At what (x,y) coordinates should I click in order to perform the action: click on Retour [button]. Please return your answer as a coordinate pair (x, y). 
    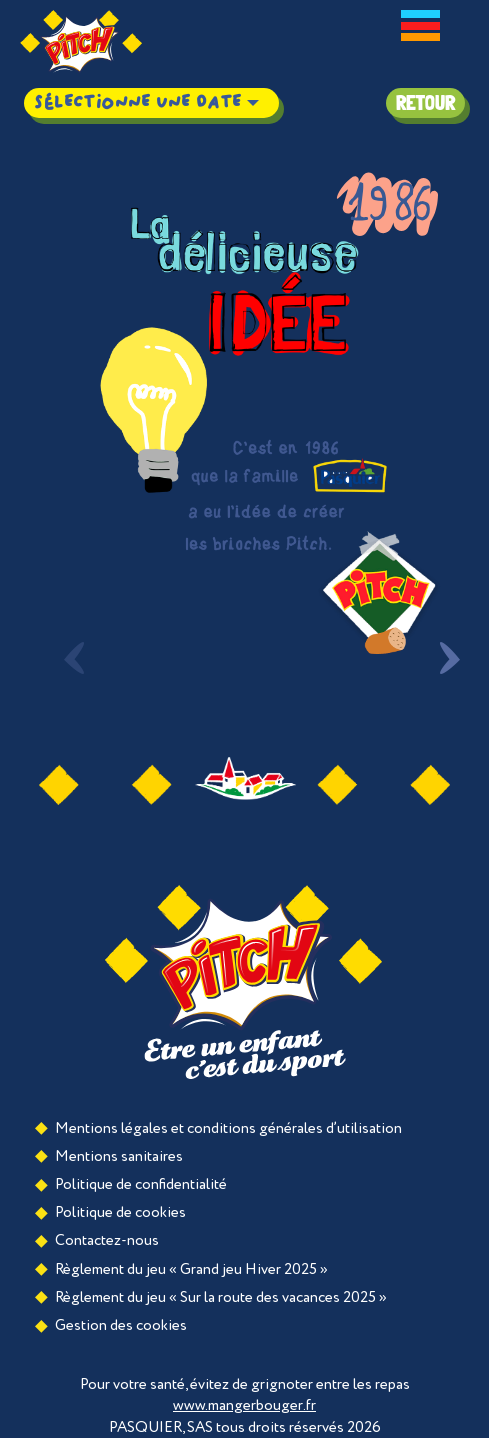
    Looking at the image, I should click on (425, 103).